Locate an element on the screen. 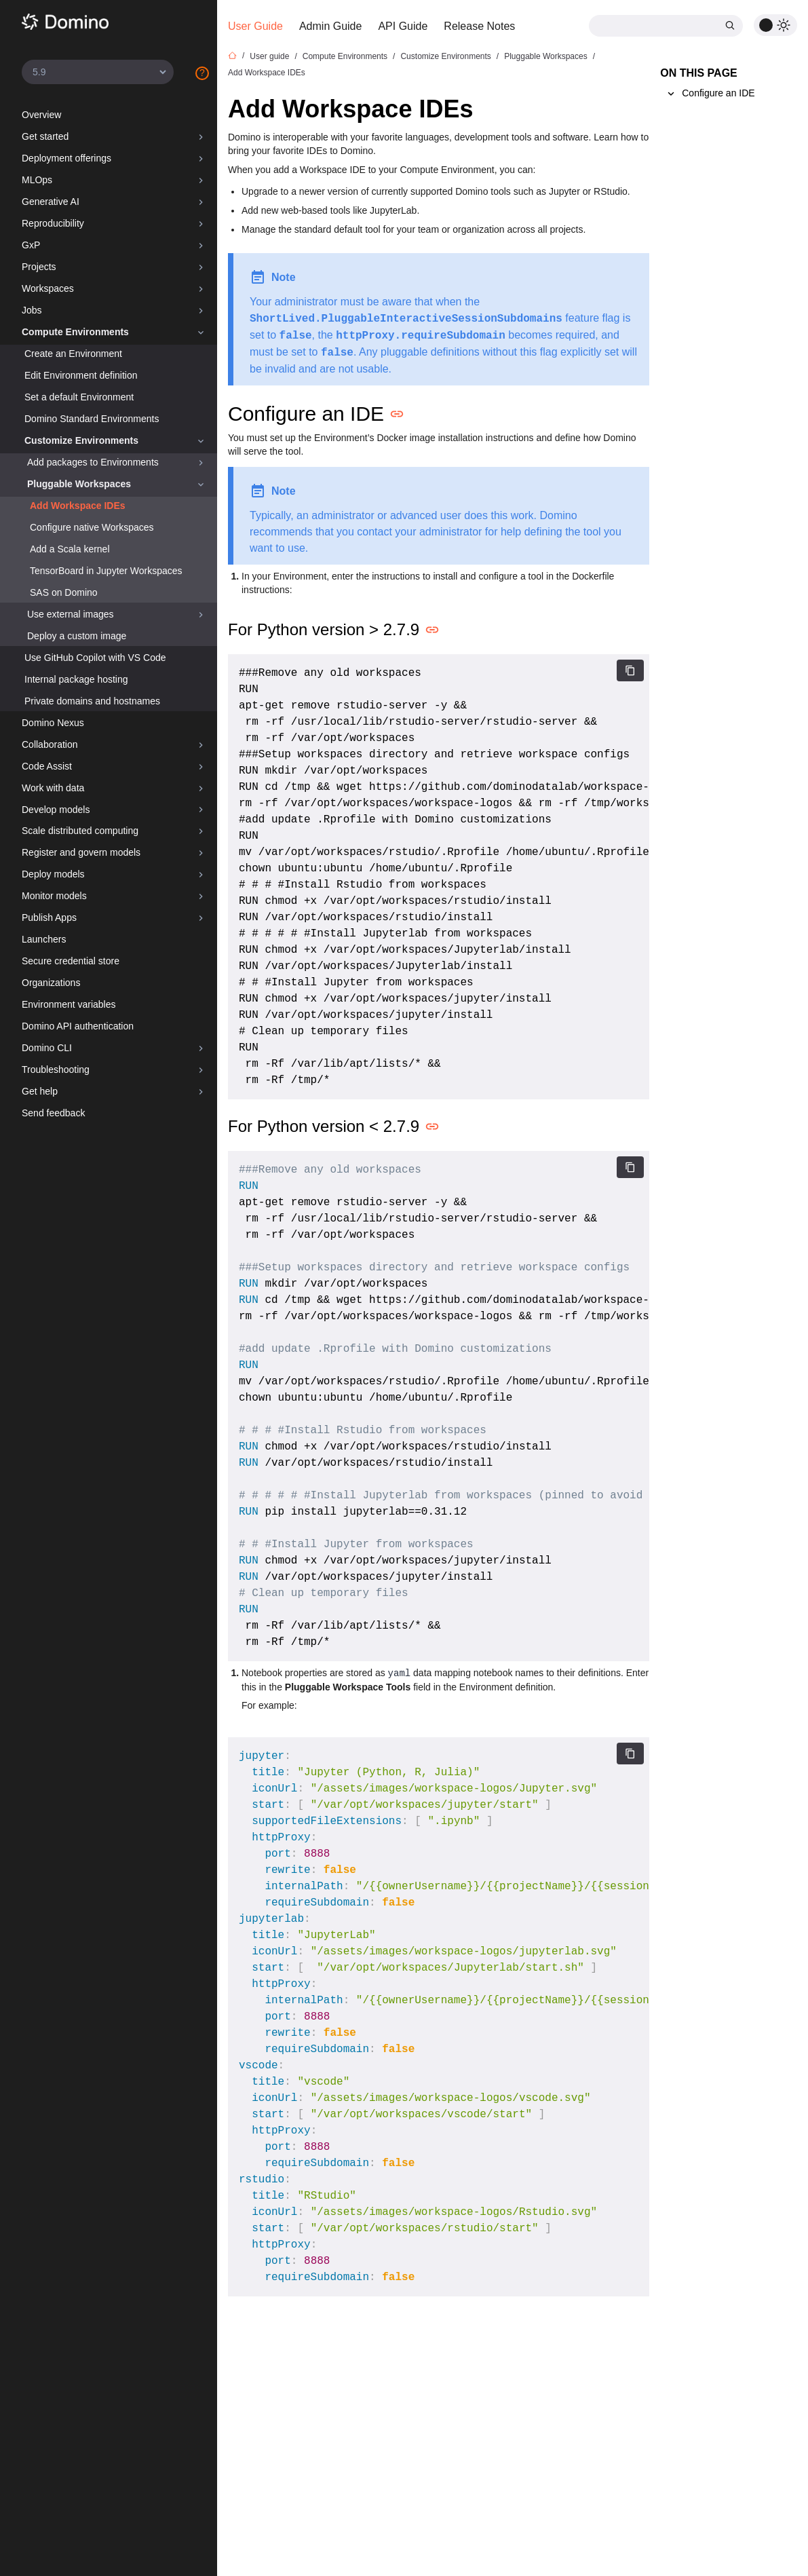 The image size is (808, 2576). API Guide is located at coordinates (402, 26).